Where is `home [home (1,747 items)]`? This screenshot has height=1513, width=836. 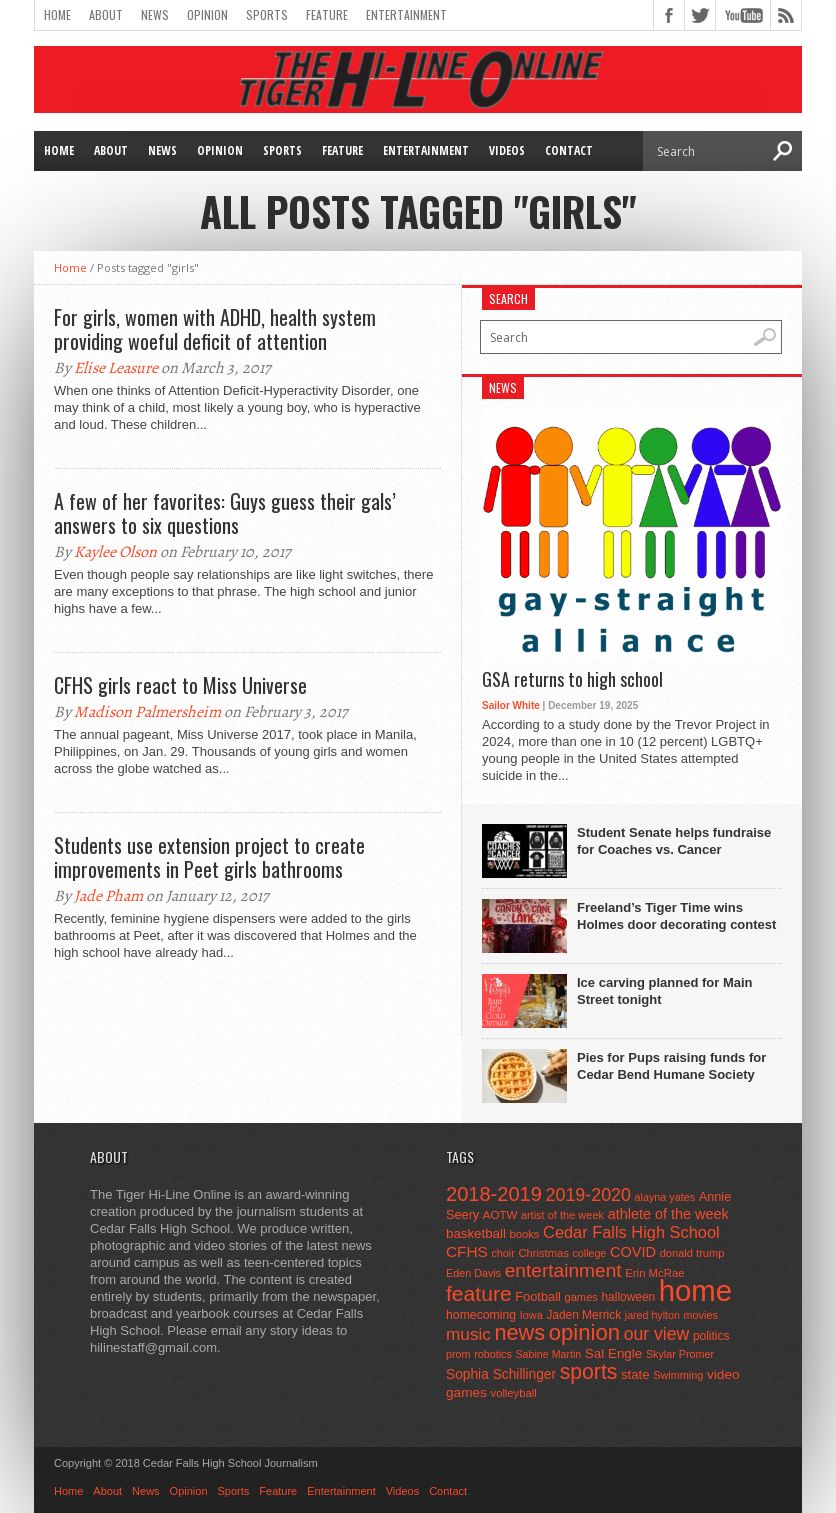
home [home (1,747 items)] is located at coordinates (695, 1290).